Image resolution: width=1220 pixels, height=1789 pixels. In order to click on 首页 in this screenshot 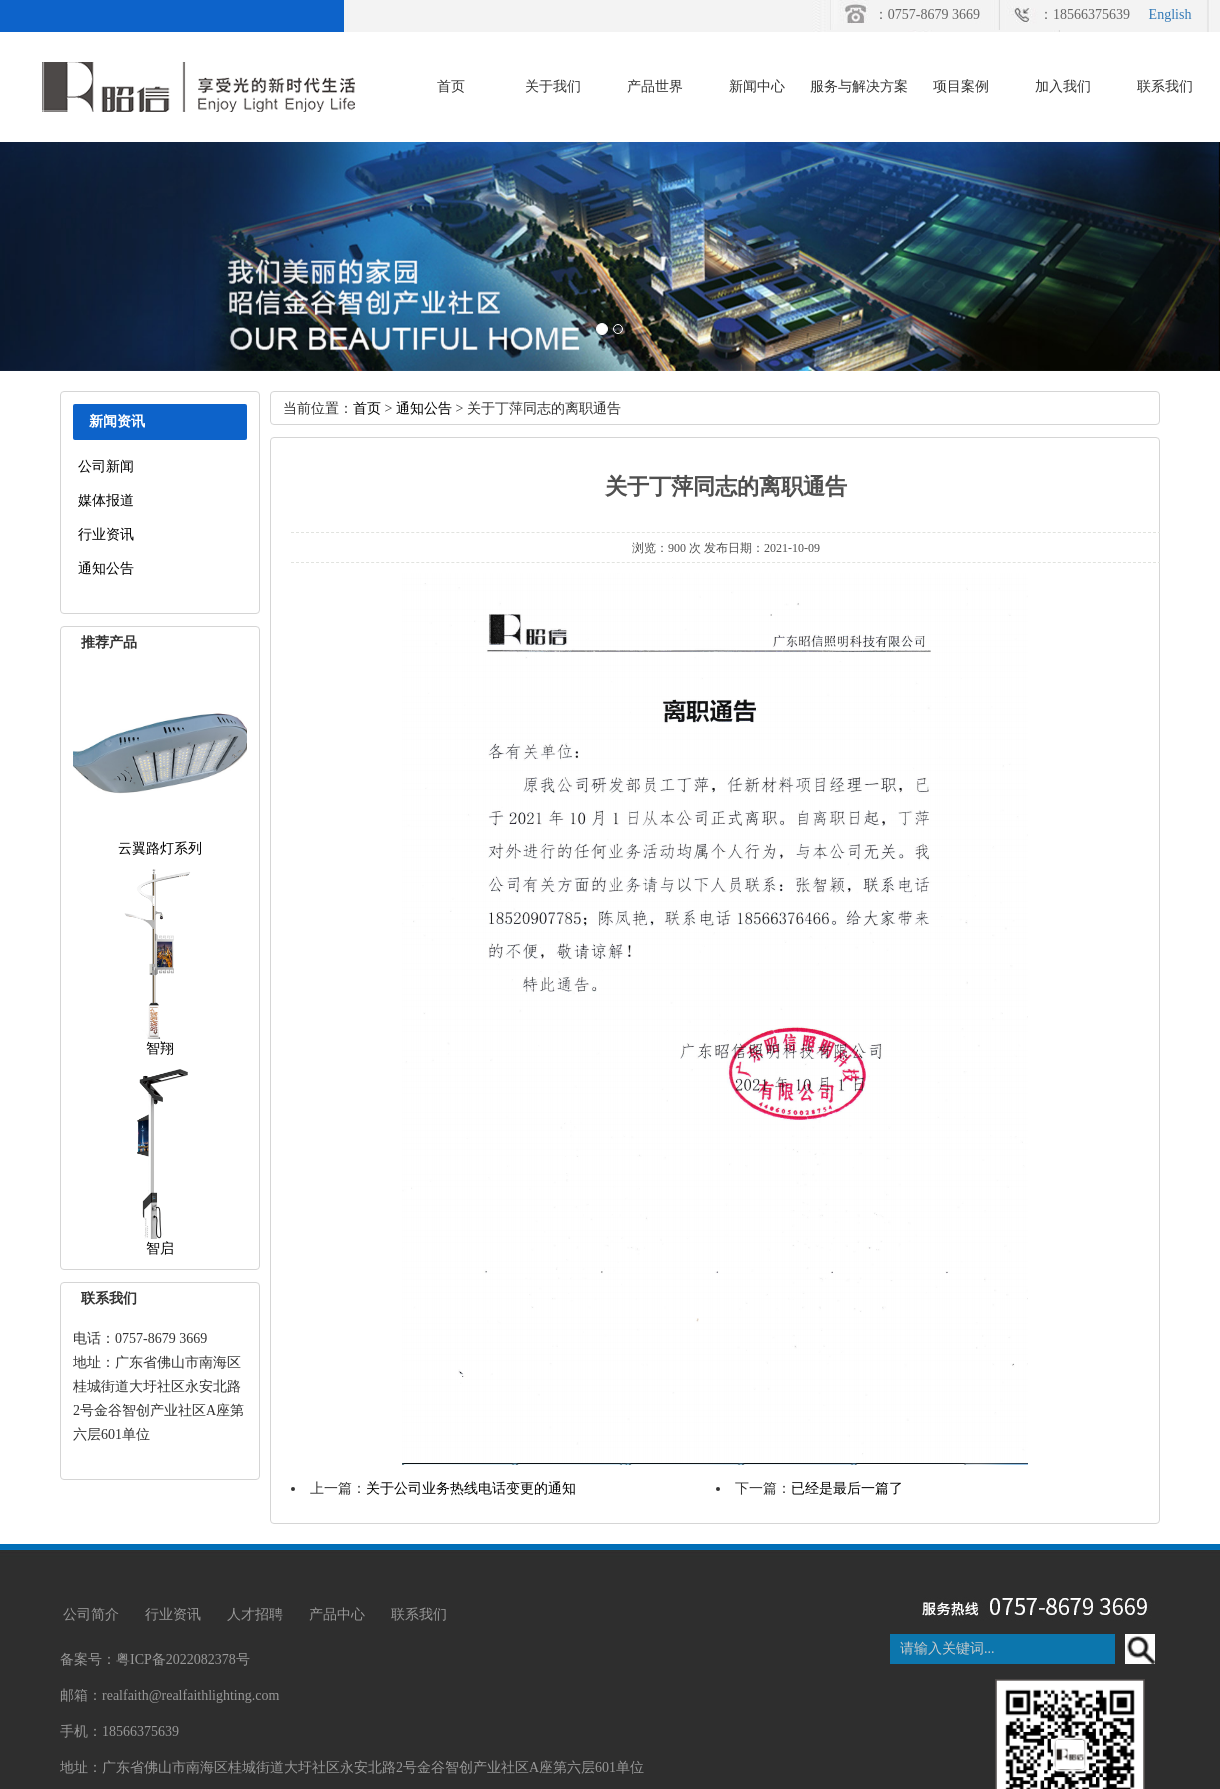, I will do `click(451, 86)`.